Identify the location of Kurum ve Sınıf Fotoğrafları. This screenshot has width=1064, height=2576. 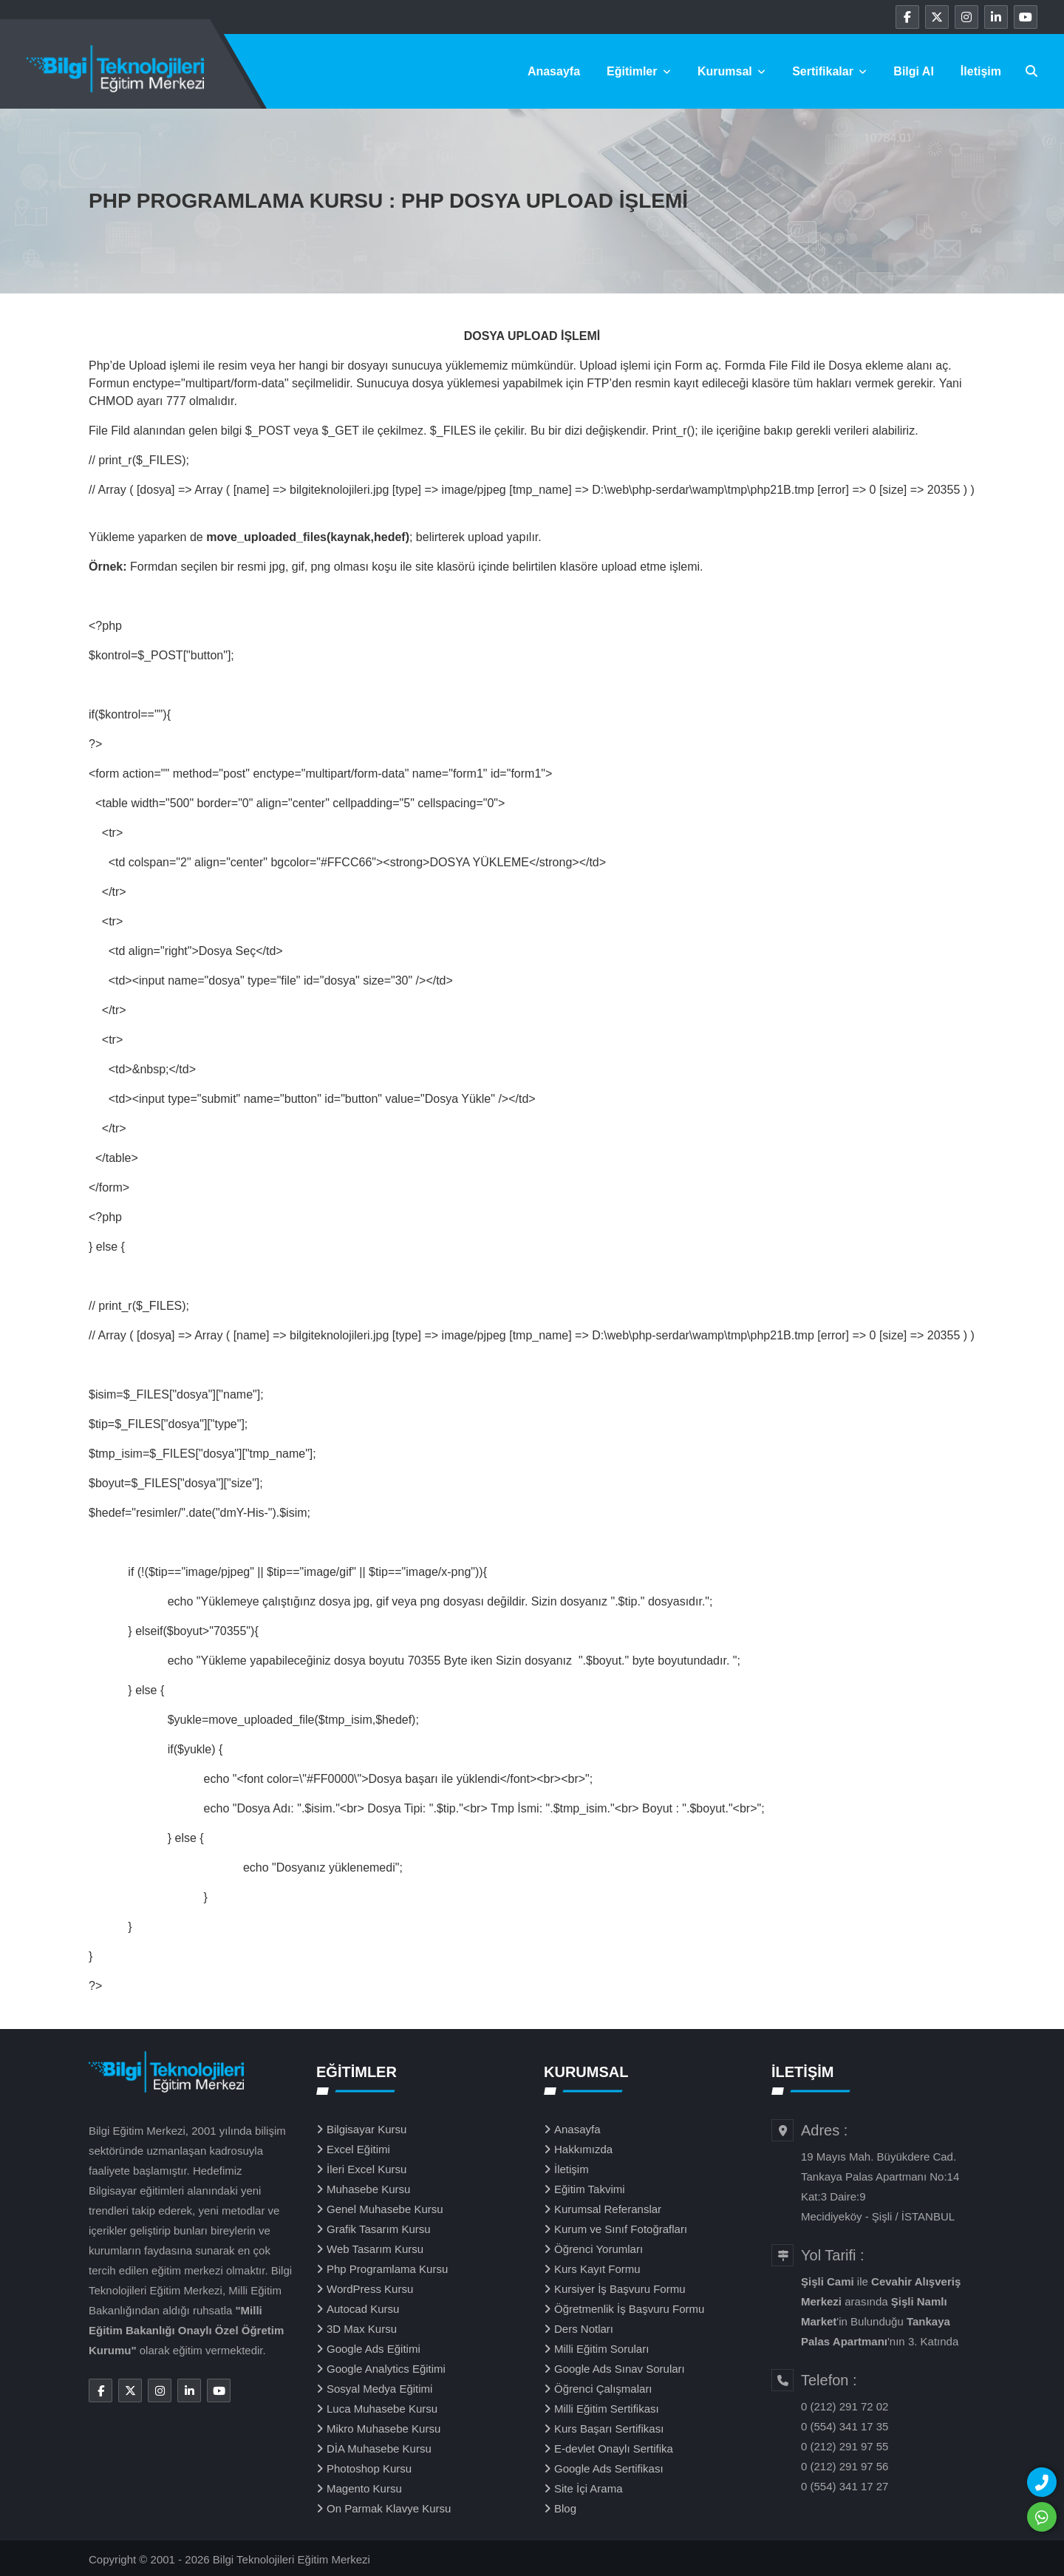
(620, 2229).